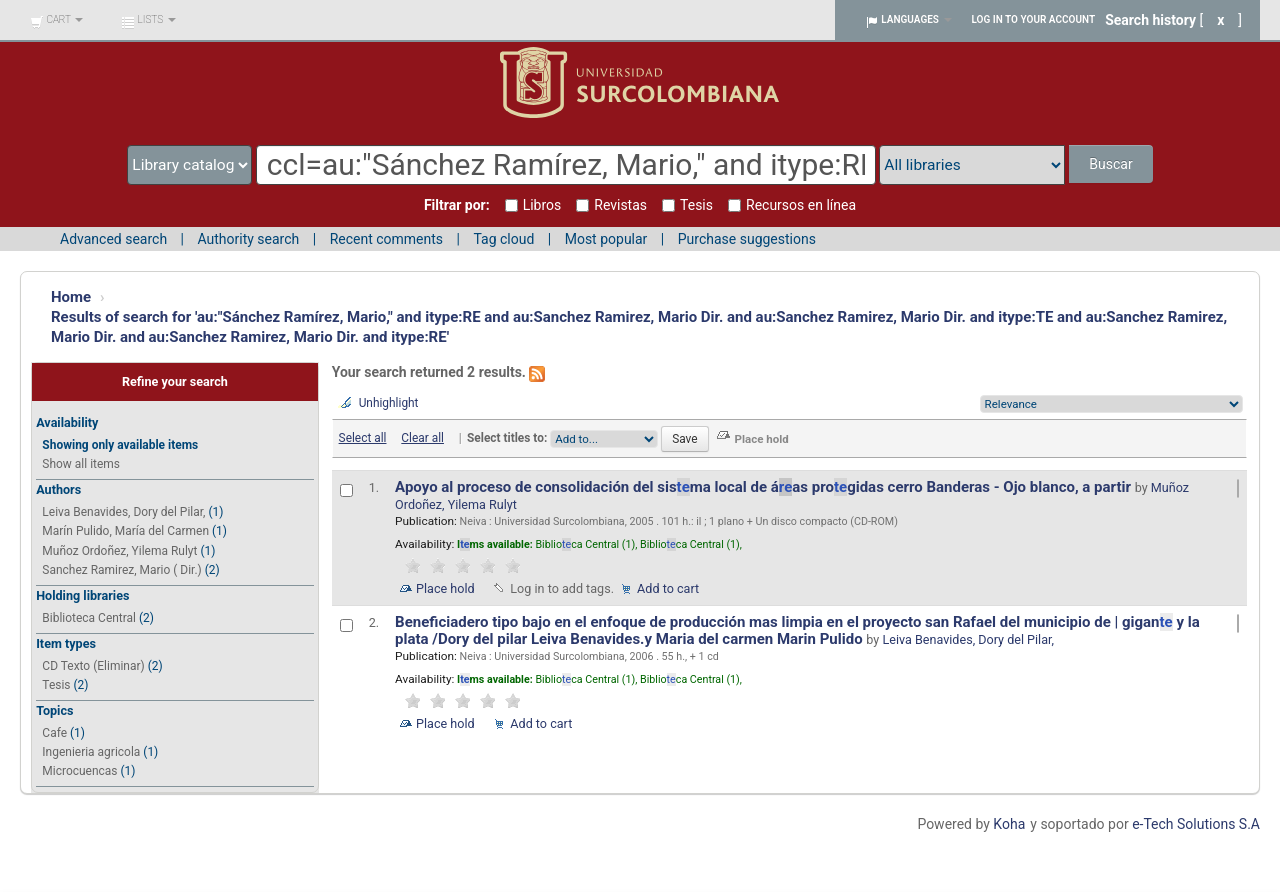  I want to click on Muñoz Ordoñez, Yilema Rulyt, so click(119, 551).